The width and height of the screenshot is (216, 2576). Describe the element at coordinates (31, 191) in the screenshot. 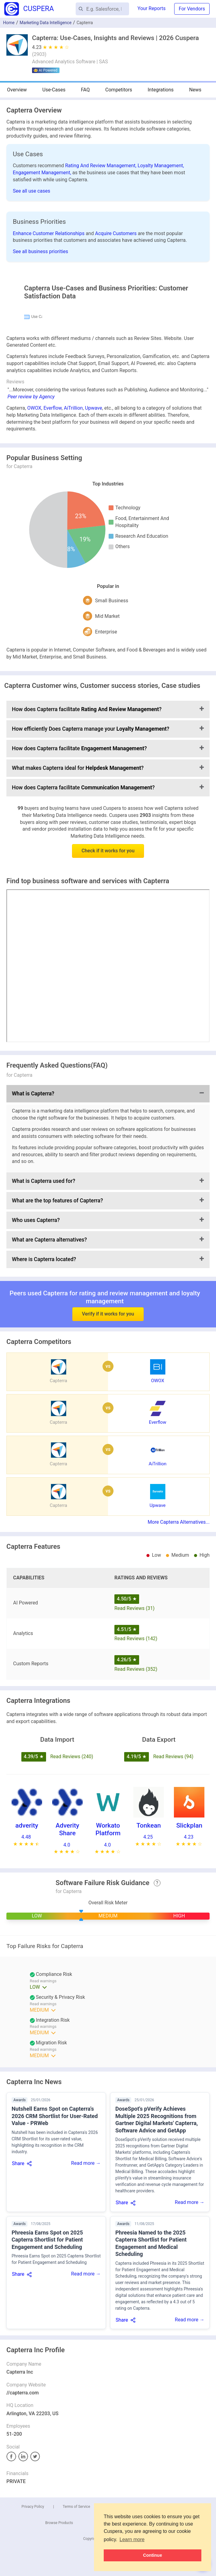

I see `See all use cases` at that location.